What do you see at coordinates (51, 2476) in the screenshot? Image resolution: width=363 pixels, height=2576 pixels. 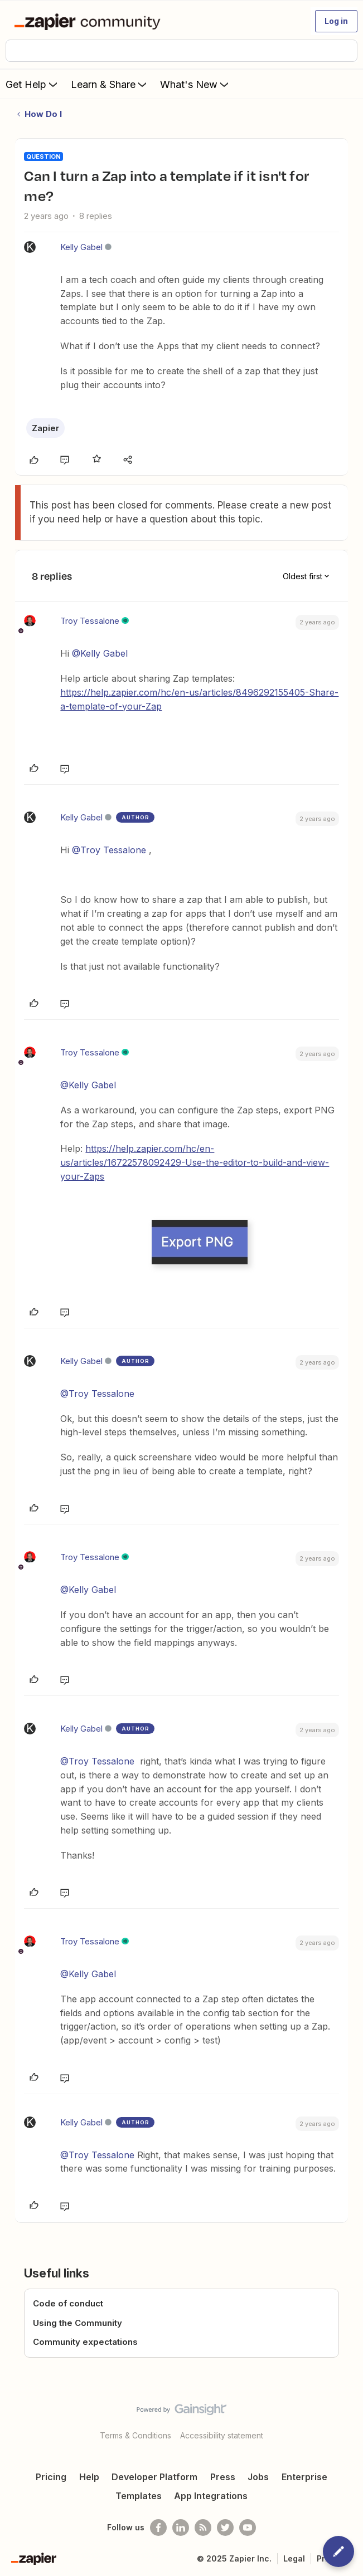 I see `Pricing` at bounding box center [51, 2476].